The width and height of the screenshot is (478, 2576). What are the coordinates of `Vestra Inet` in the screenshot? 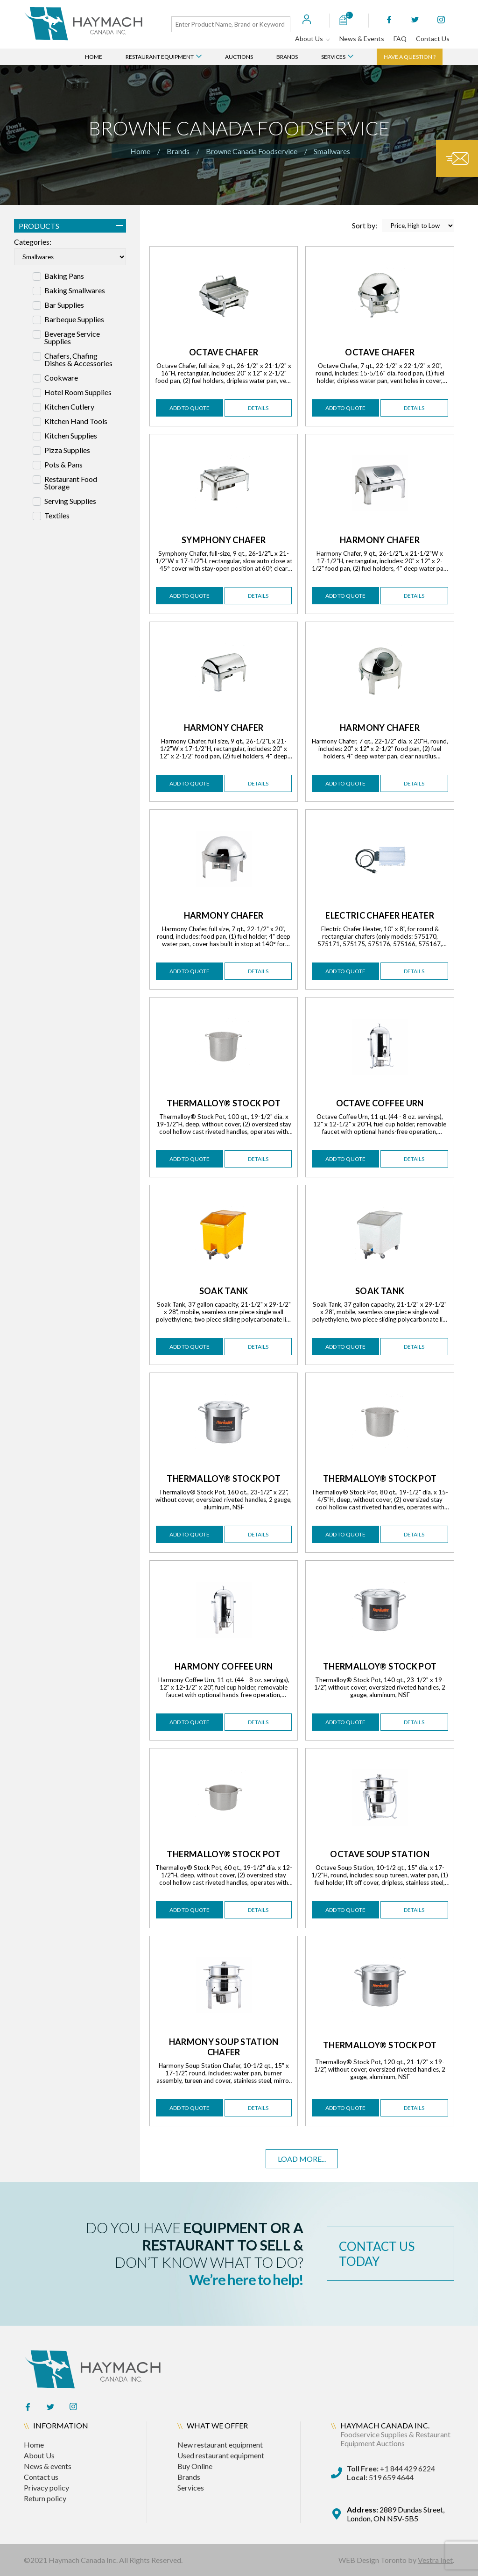 It's located at (435, 2559).